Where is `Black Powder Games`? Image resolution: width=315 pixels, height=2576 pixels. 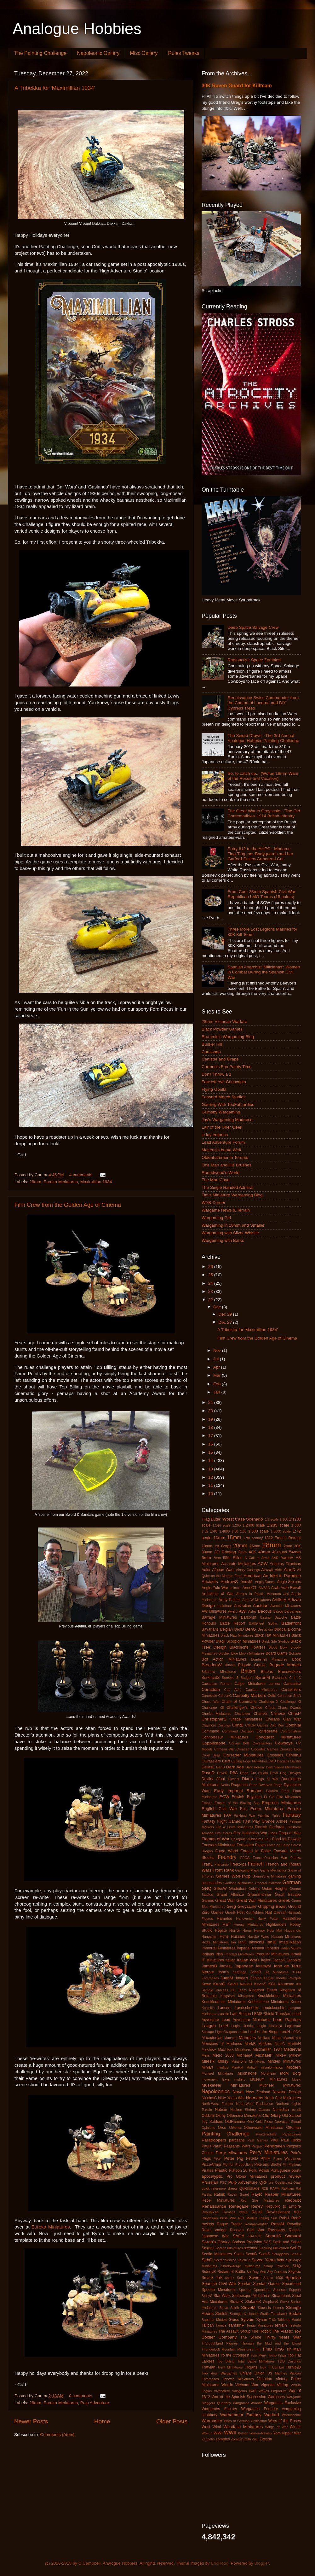 Black Powder Games is located at coordinates (222, 1029).